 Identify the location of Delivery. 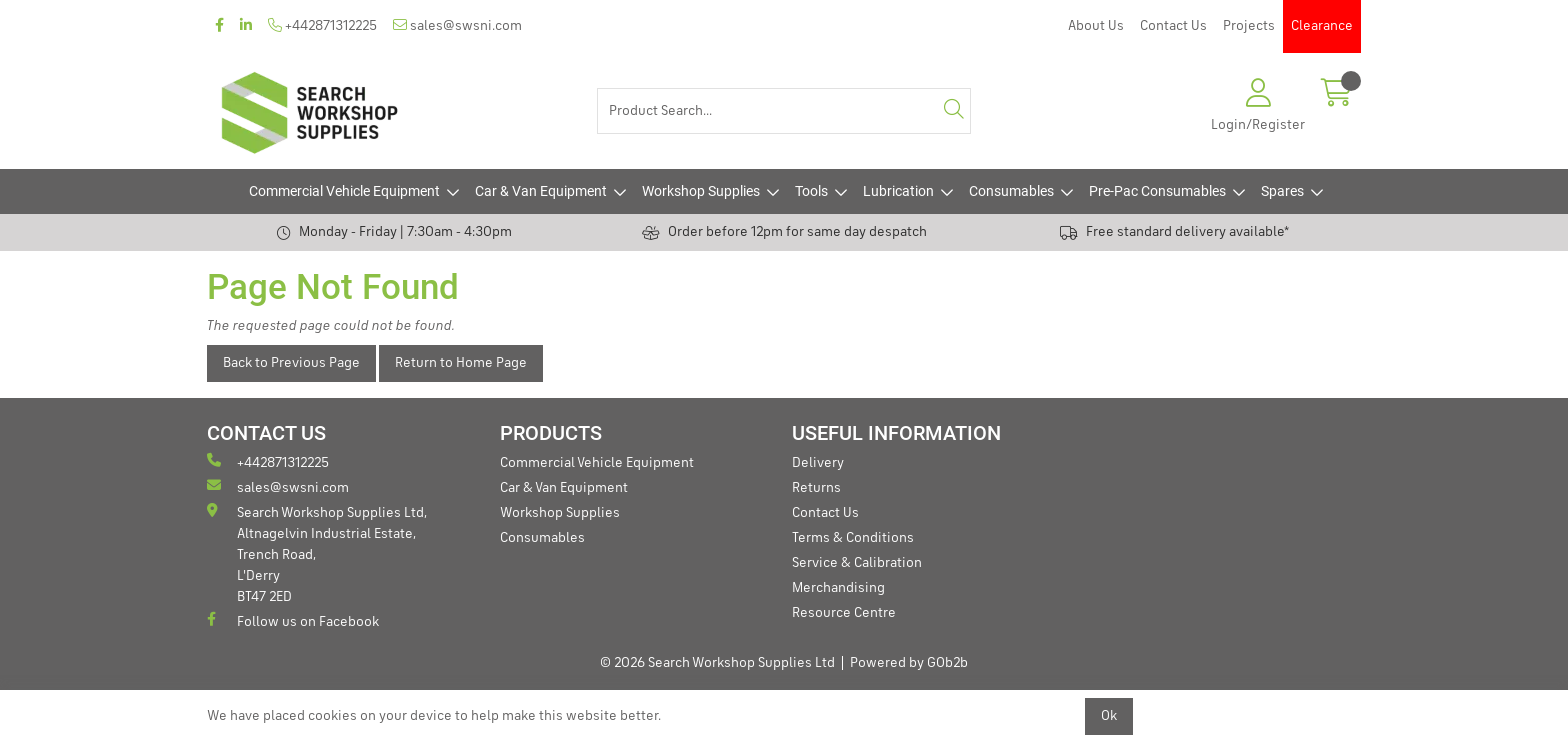
(818, 463).